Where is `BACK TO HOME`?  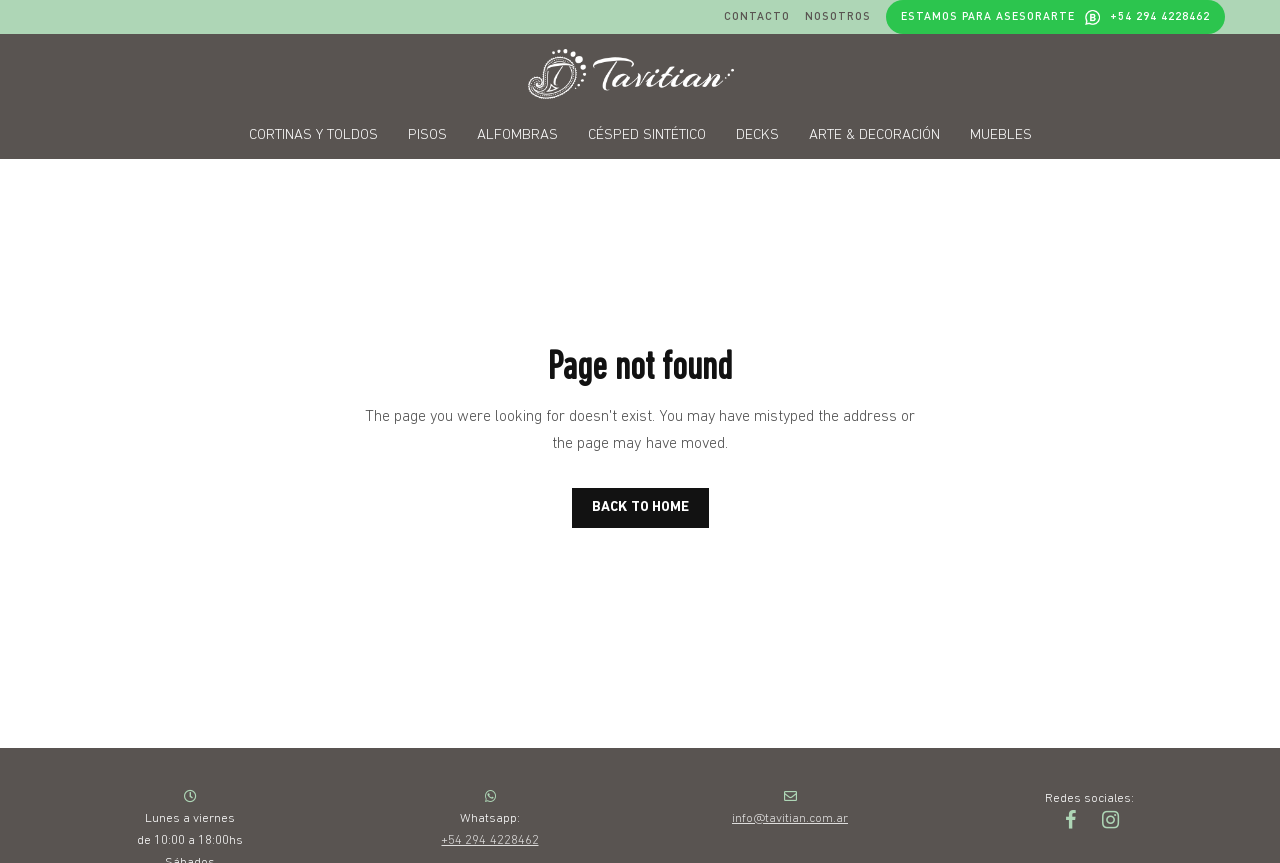
BACK TO HOME is located at coordinates (640, 507).